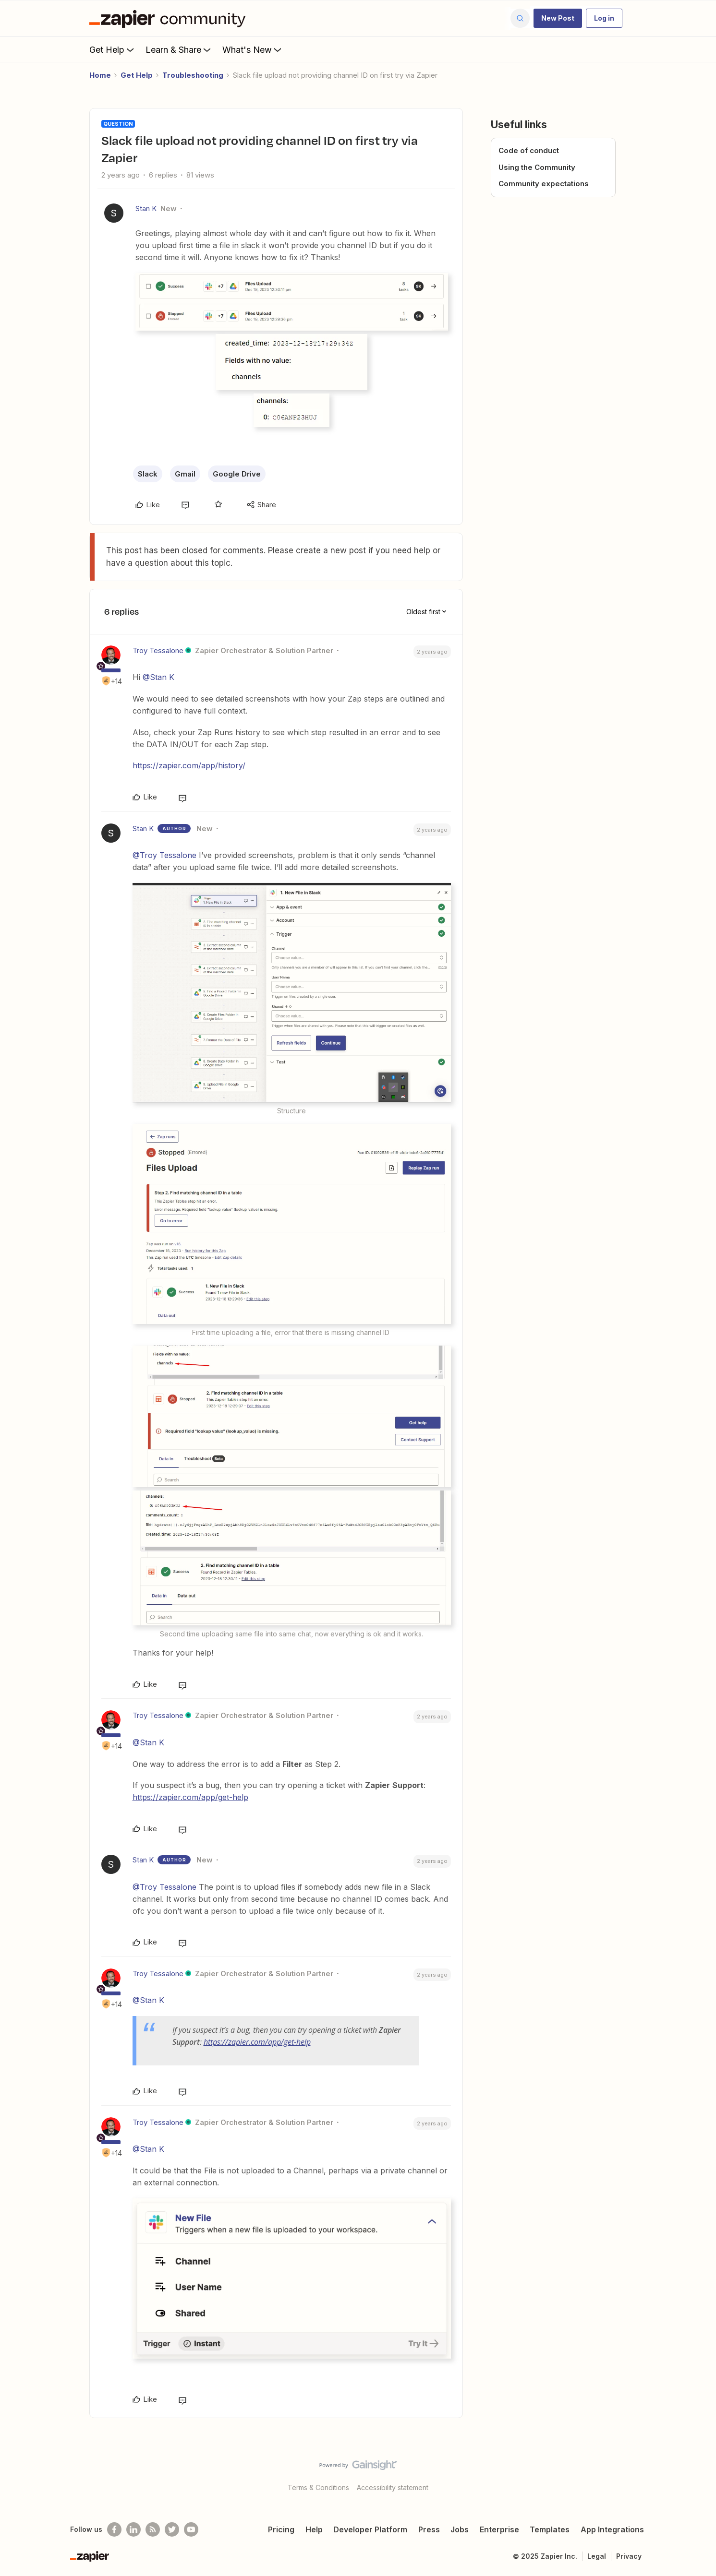 This screenshot has height=2576, width=716. Describe the element at coordinates (528, 150) in the screenshot. I see `Code of conduct` at that location.